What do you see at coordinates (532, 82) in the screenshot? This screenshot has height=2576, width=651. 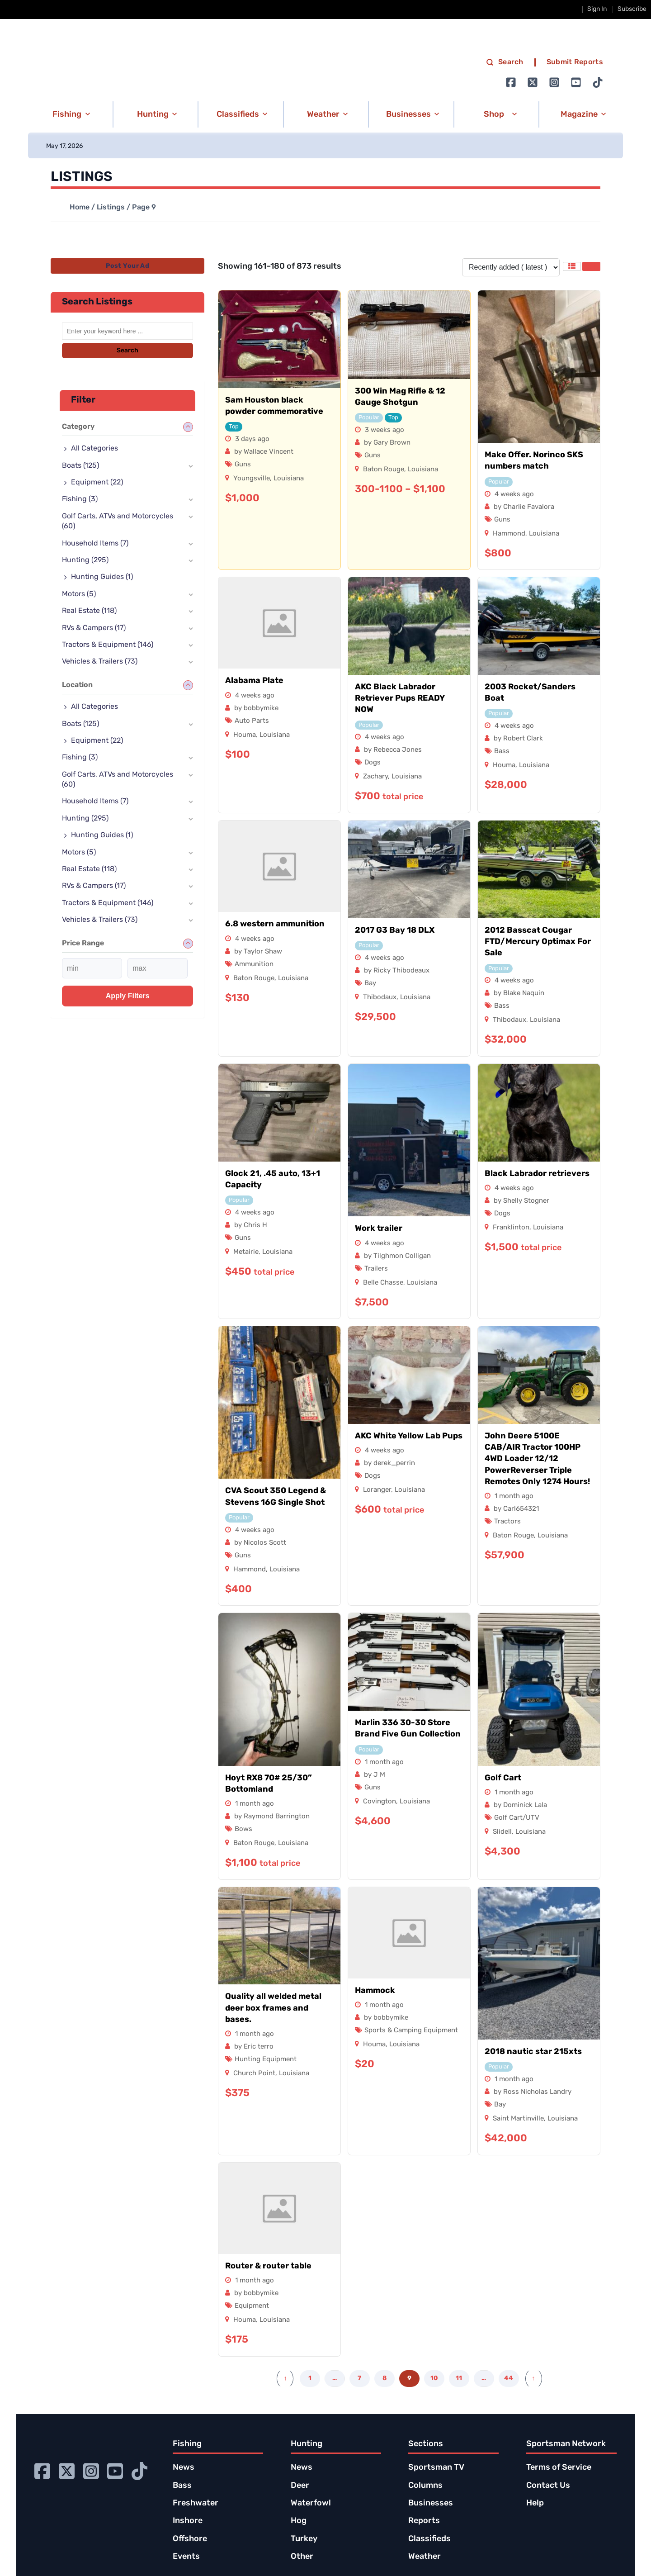 I see `[Go to Ignition72 Twitter page]` at bounding box center [532, 82].